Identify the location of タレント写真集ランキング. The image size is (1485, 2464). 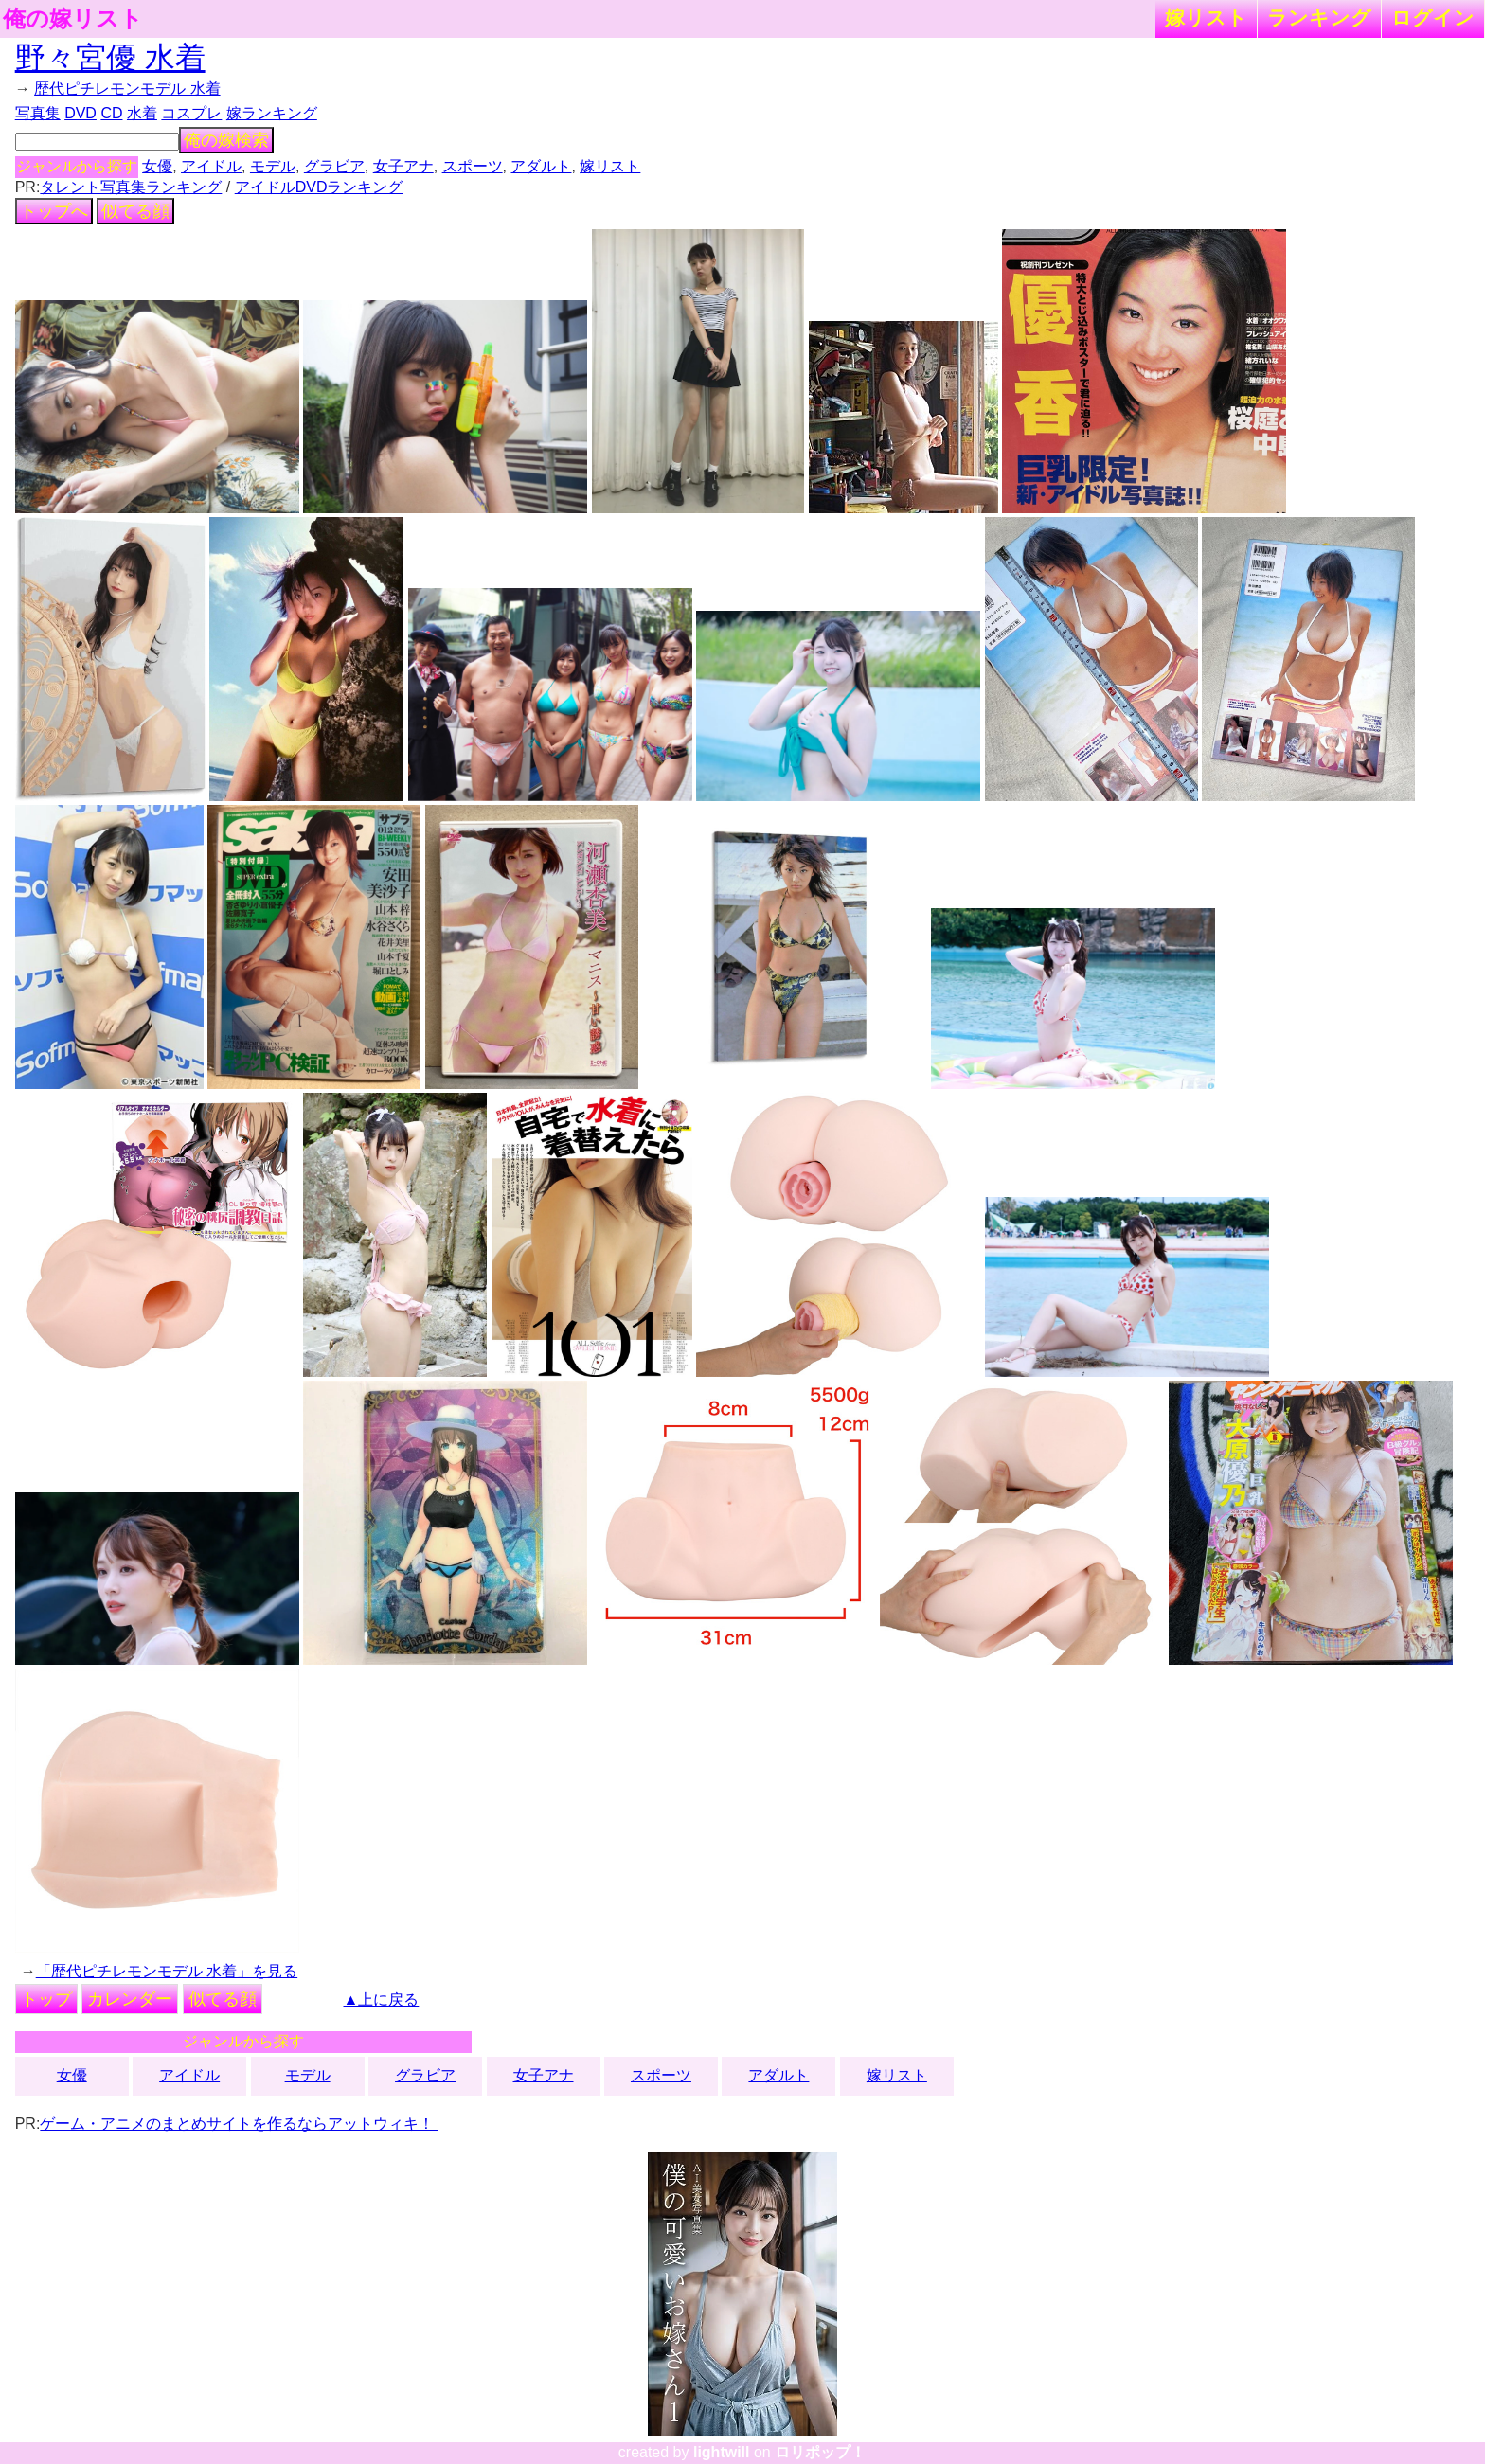
(131, 187).